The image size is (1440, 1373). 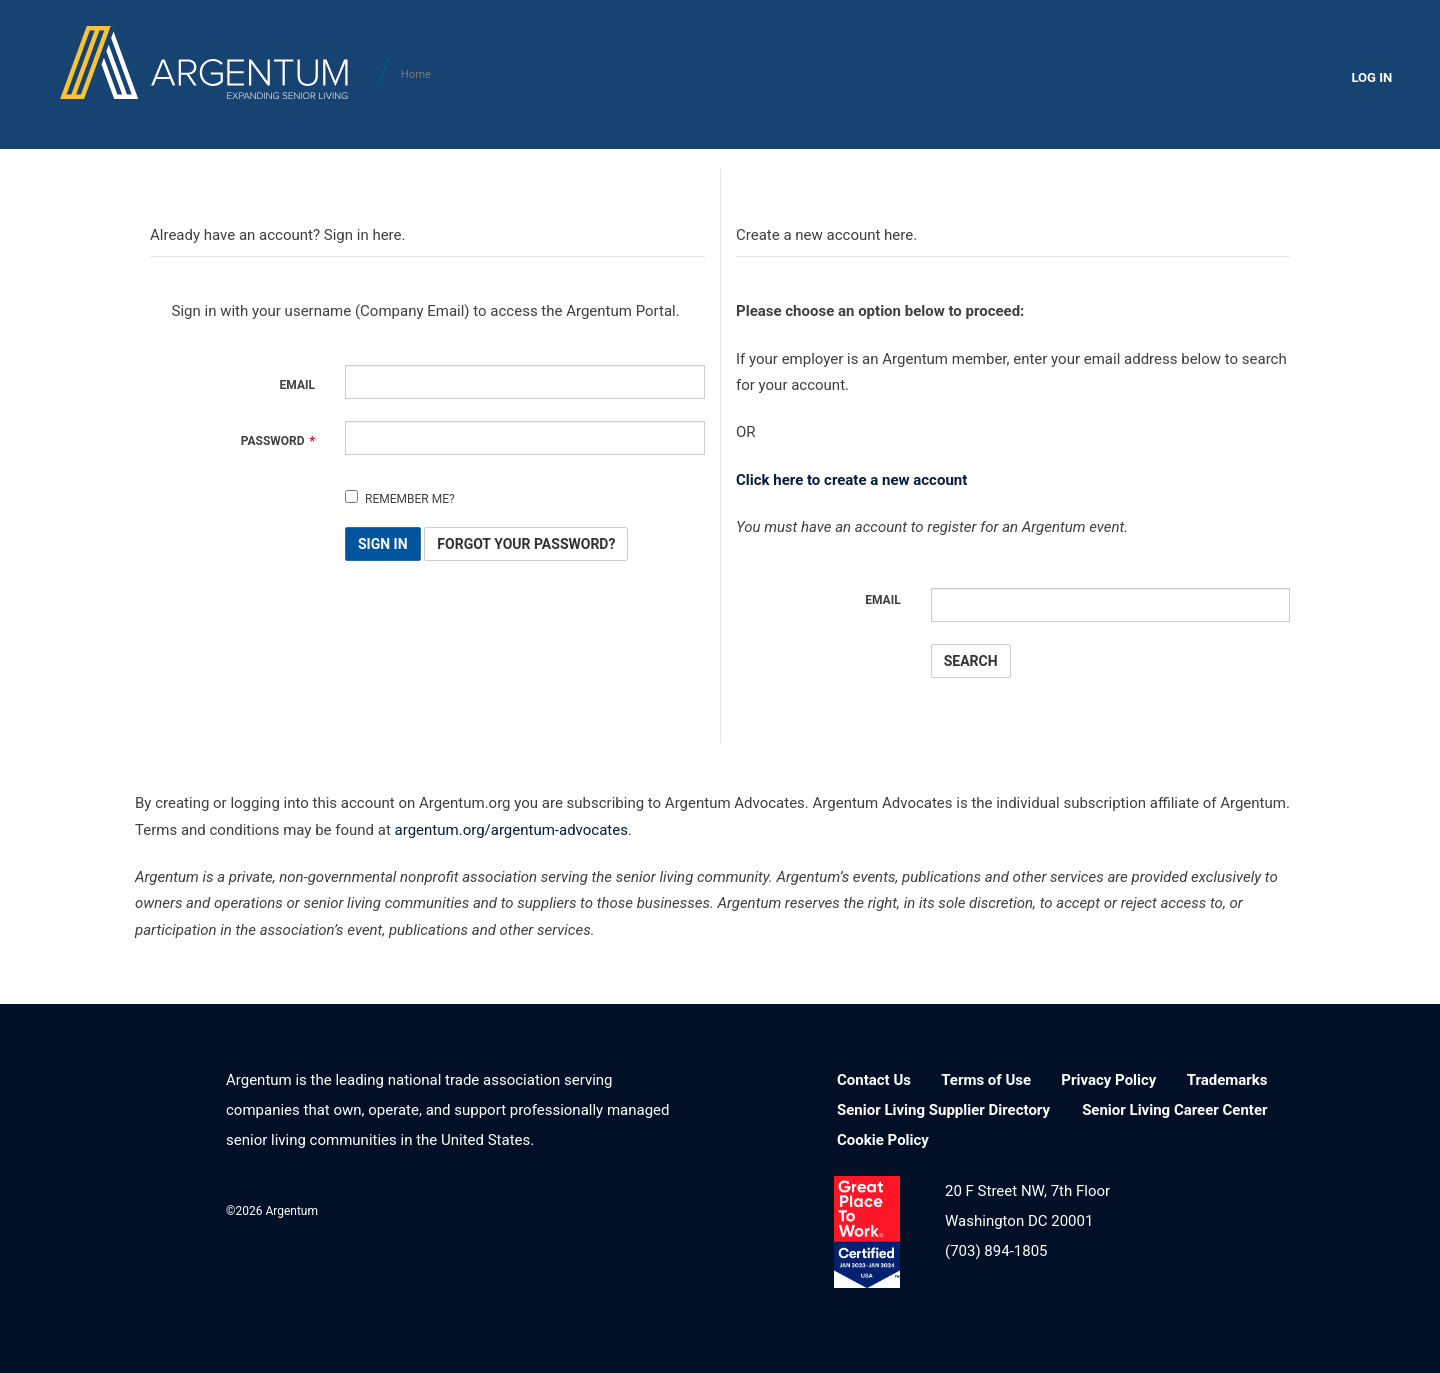 I want to click on [Password is a required field.], so click(x=525, y=438).